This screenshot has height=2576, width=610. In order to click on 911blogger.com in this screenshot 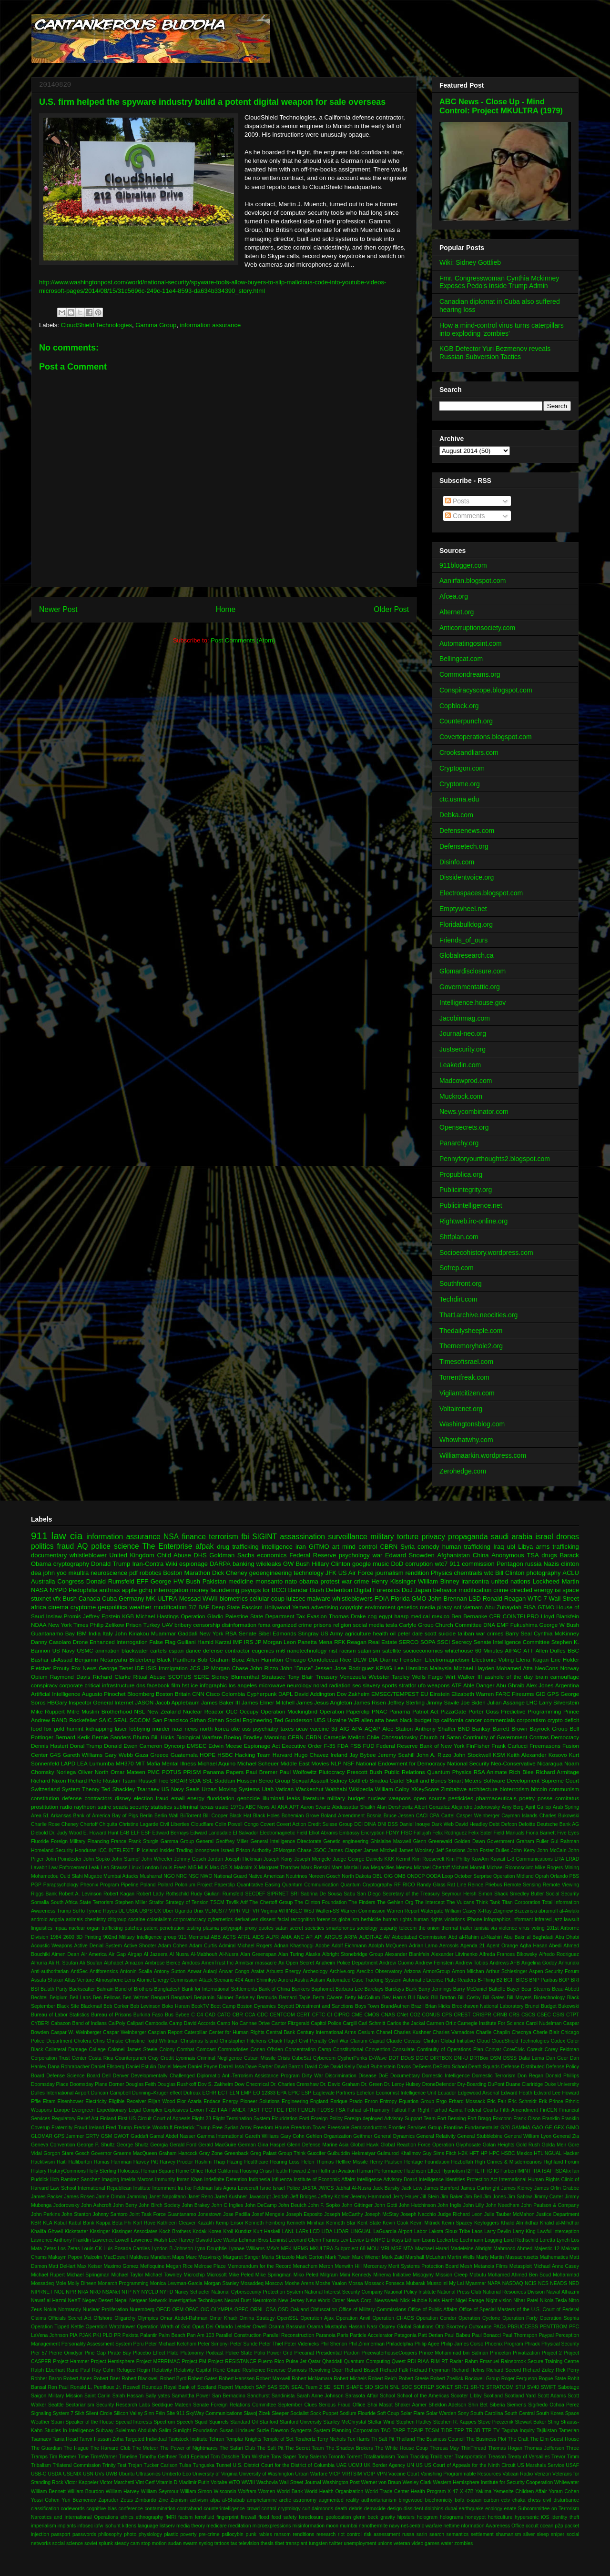, I will do `click(463, 565)`.